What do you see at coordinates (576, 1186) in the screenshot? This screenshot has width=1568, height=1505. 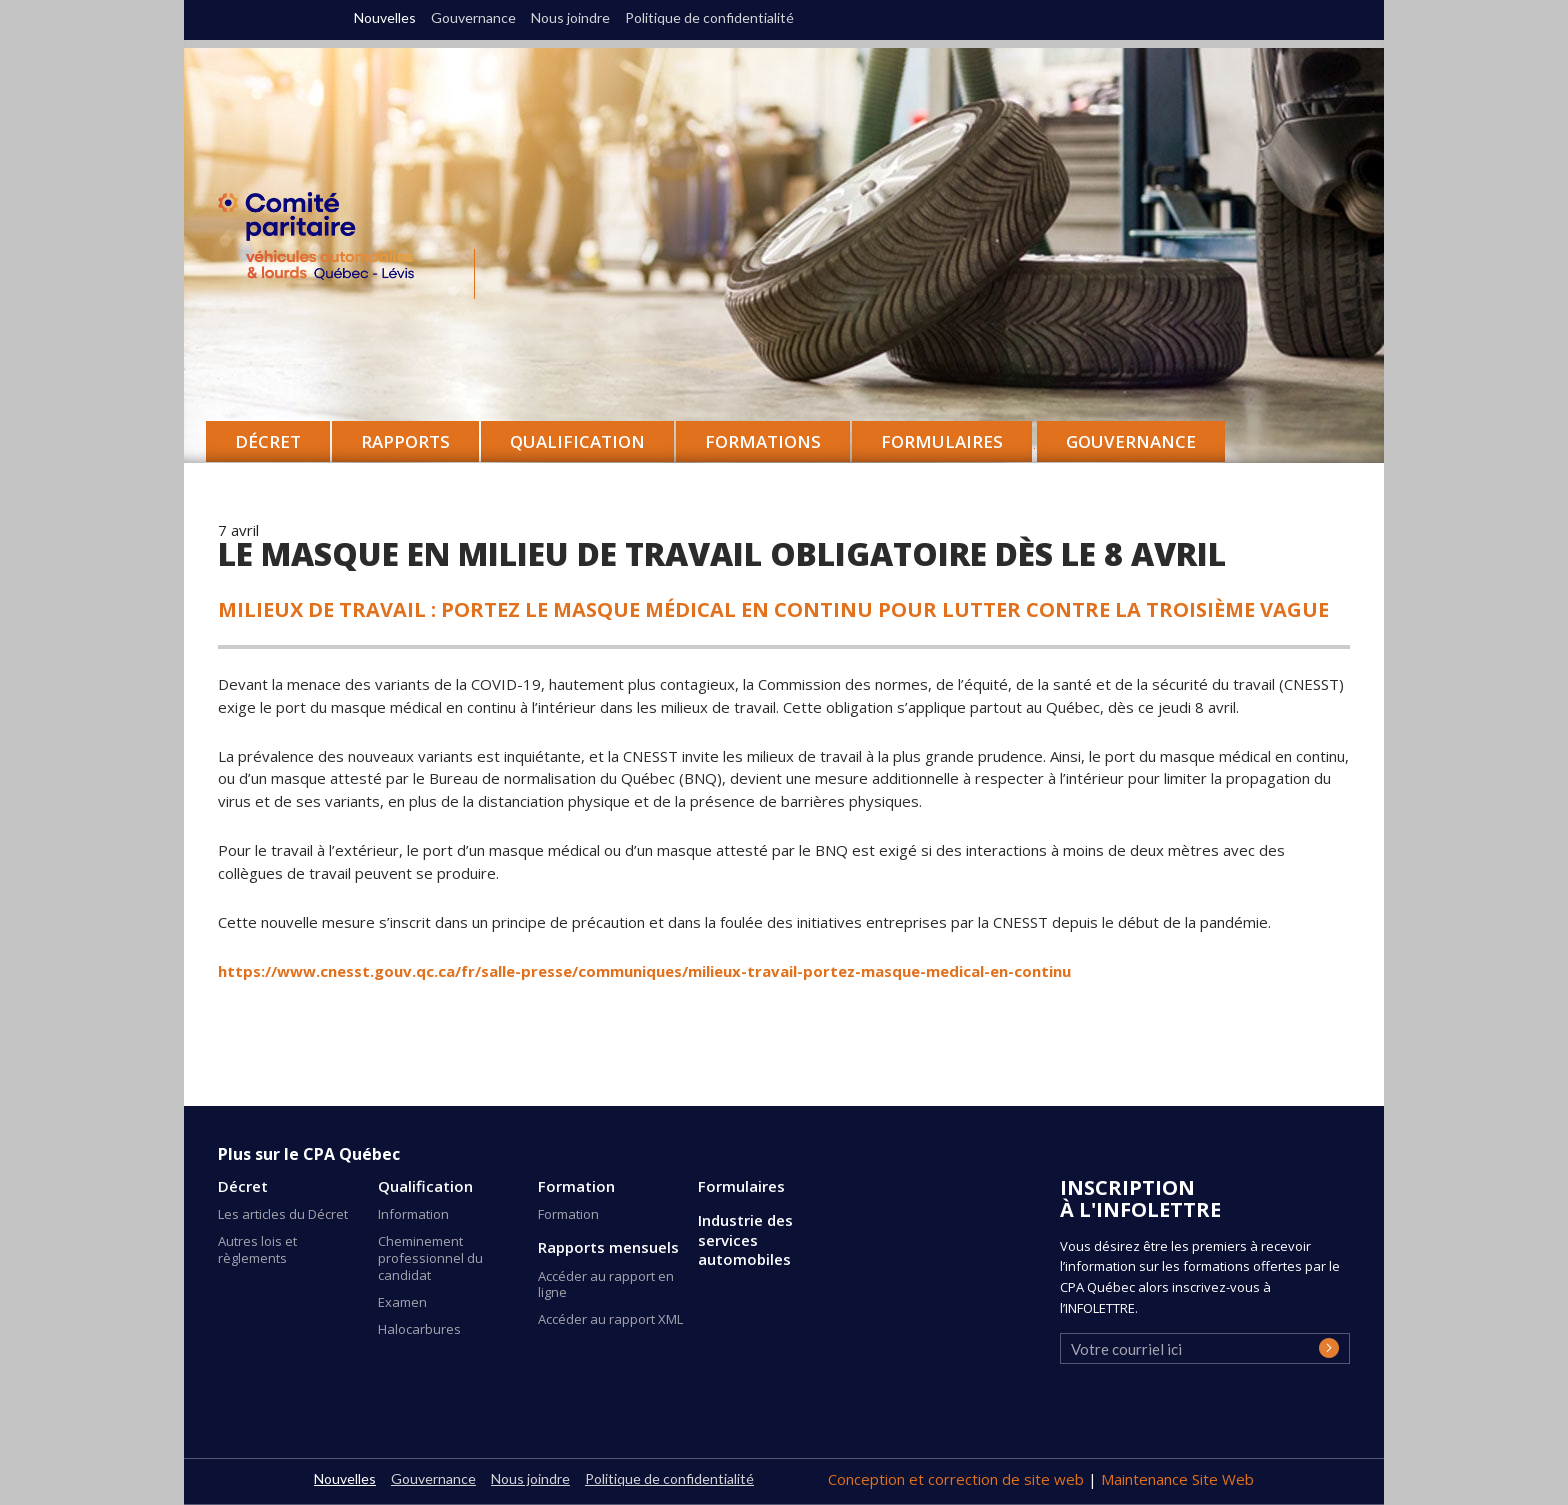 I see `Formation` at bounding box center [576, 1186].